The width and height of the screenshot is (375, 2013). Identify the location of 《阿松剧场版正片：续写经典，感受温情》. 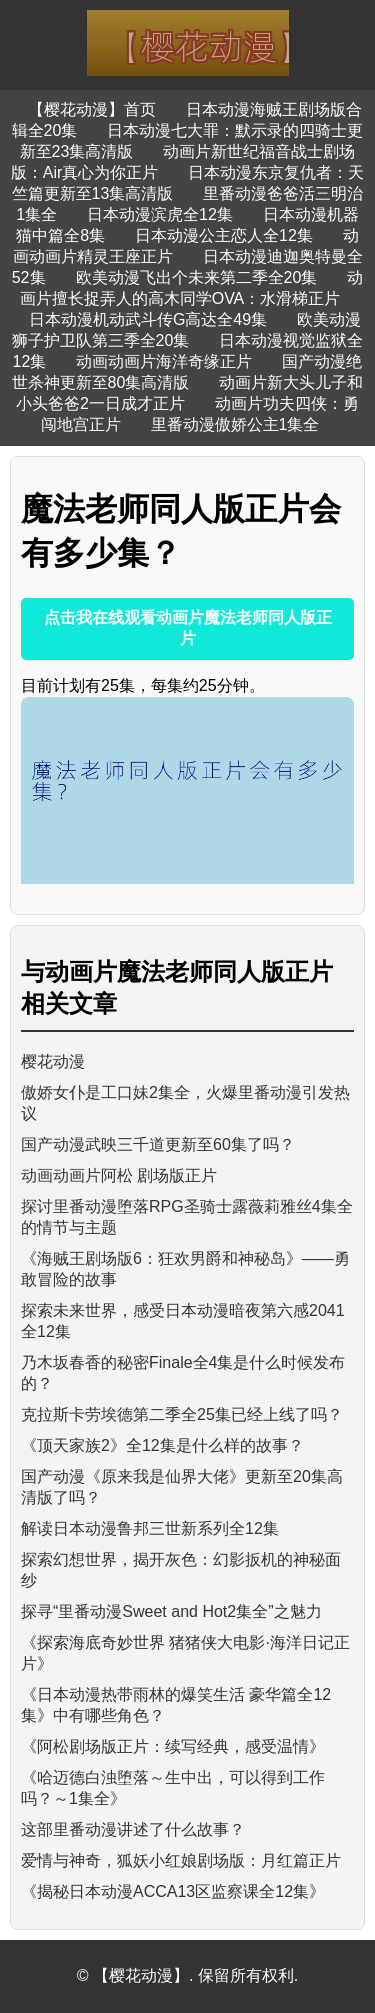
(173, 1746).